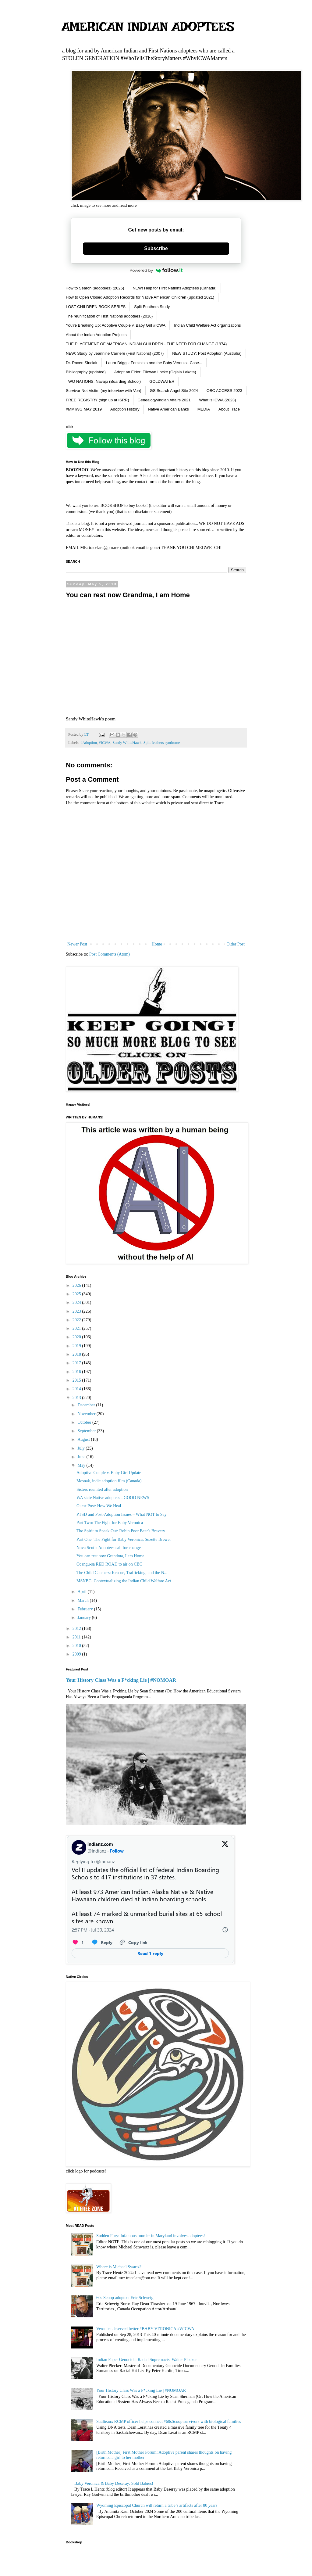 This screenshot has height=2576, width=312. I want to click on MEDIA, so click(203, 409).